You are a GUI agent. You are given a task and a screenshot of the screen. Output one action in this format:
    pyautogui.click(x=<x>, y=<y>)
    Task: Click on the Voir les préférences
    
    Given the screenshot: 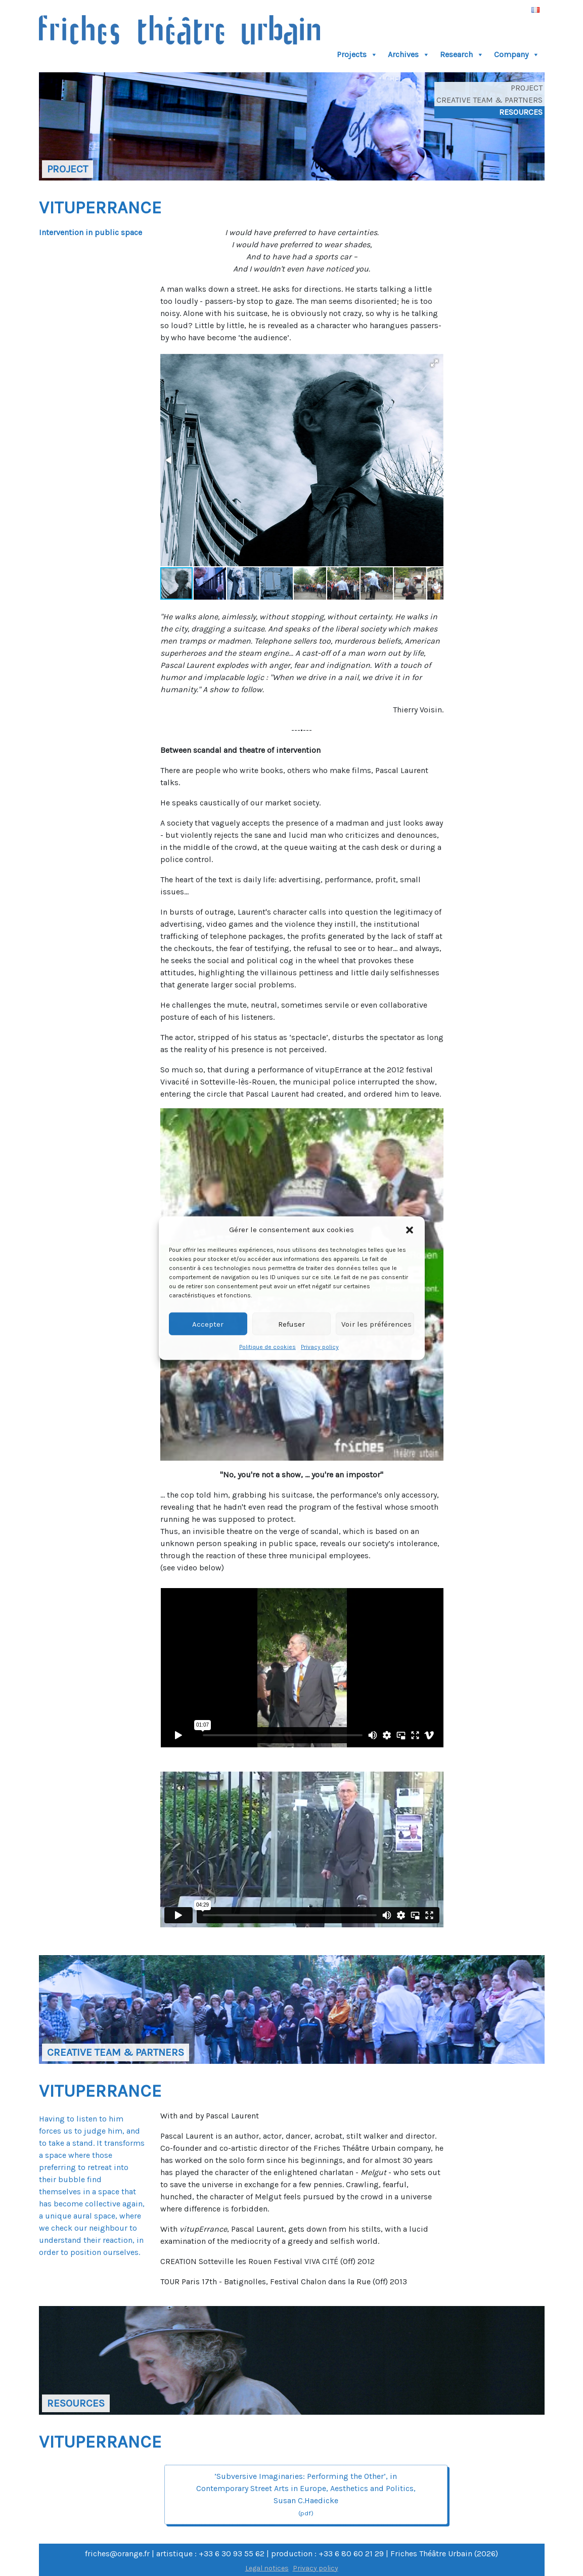 What is the action you would take?
    pyautogui.click(x=376, y=1323)
    